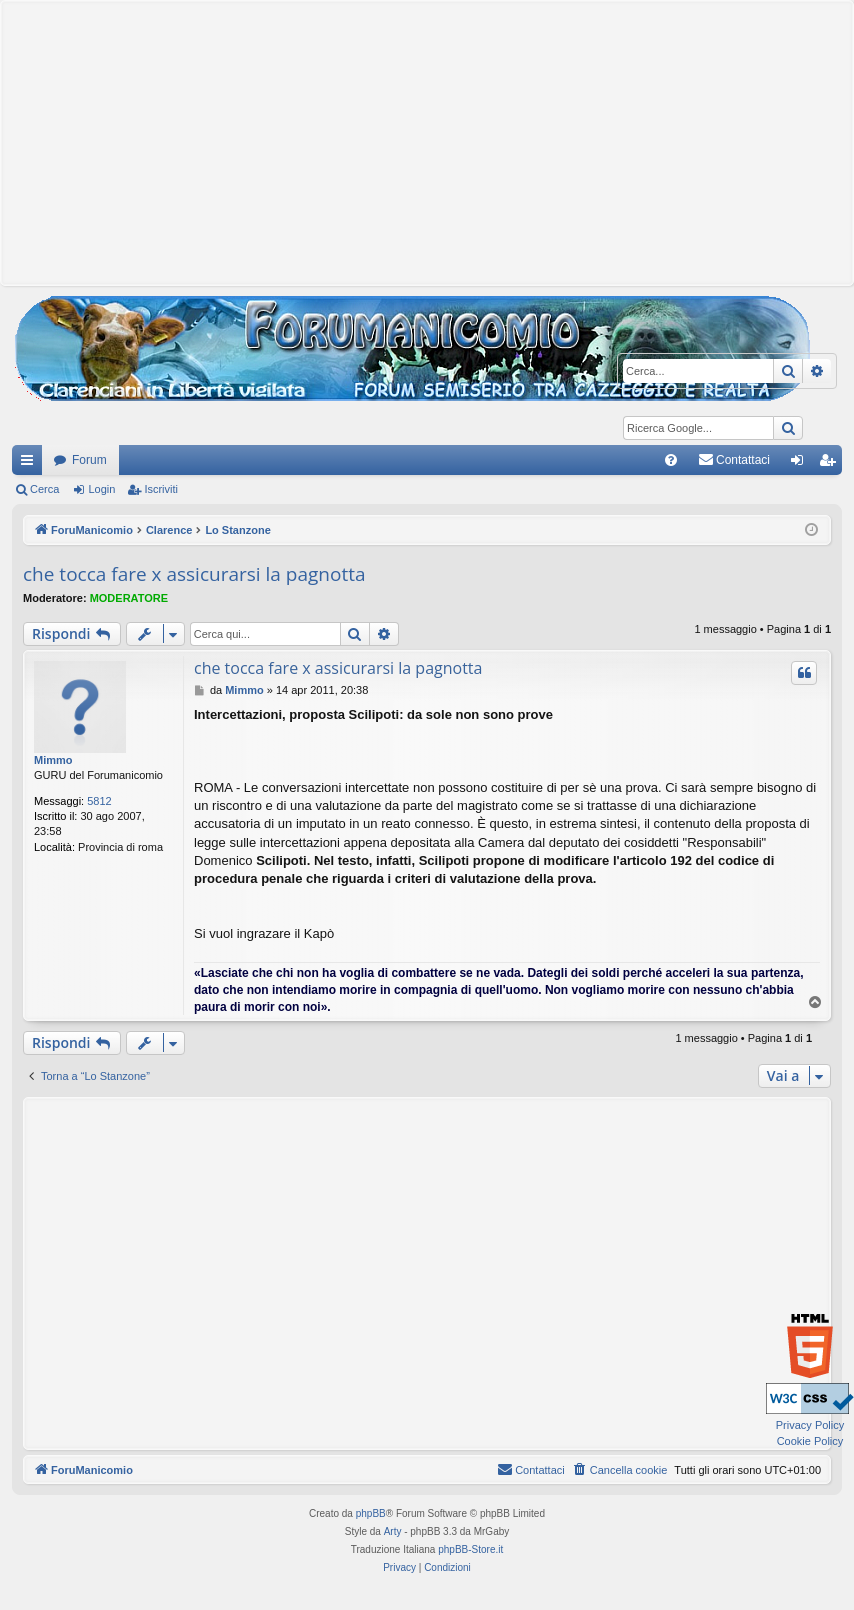 This screenshot has height=1610, width=854. I want to click on 5812, so click(99, 801).